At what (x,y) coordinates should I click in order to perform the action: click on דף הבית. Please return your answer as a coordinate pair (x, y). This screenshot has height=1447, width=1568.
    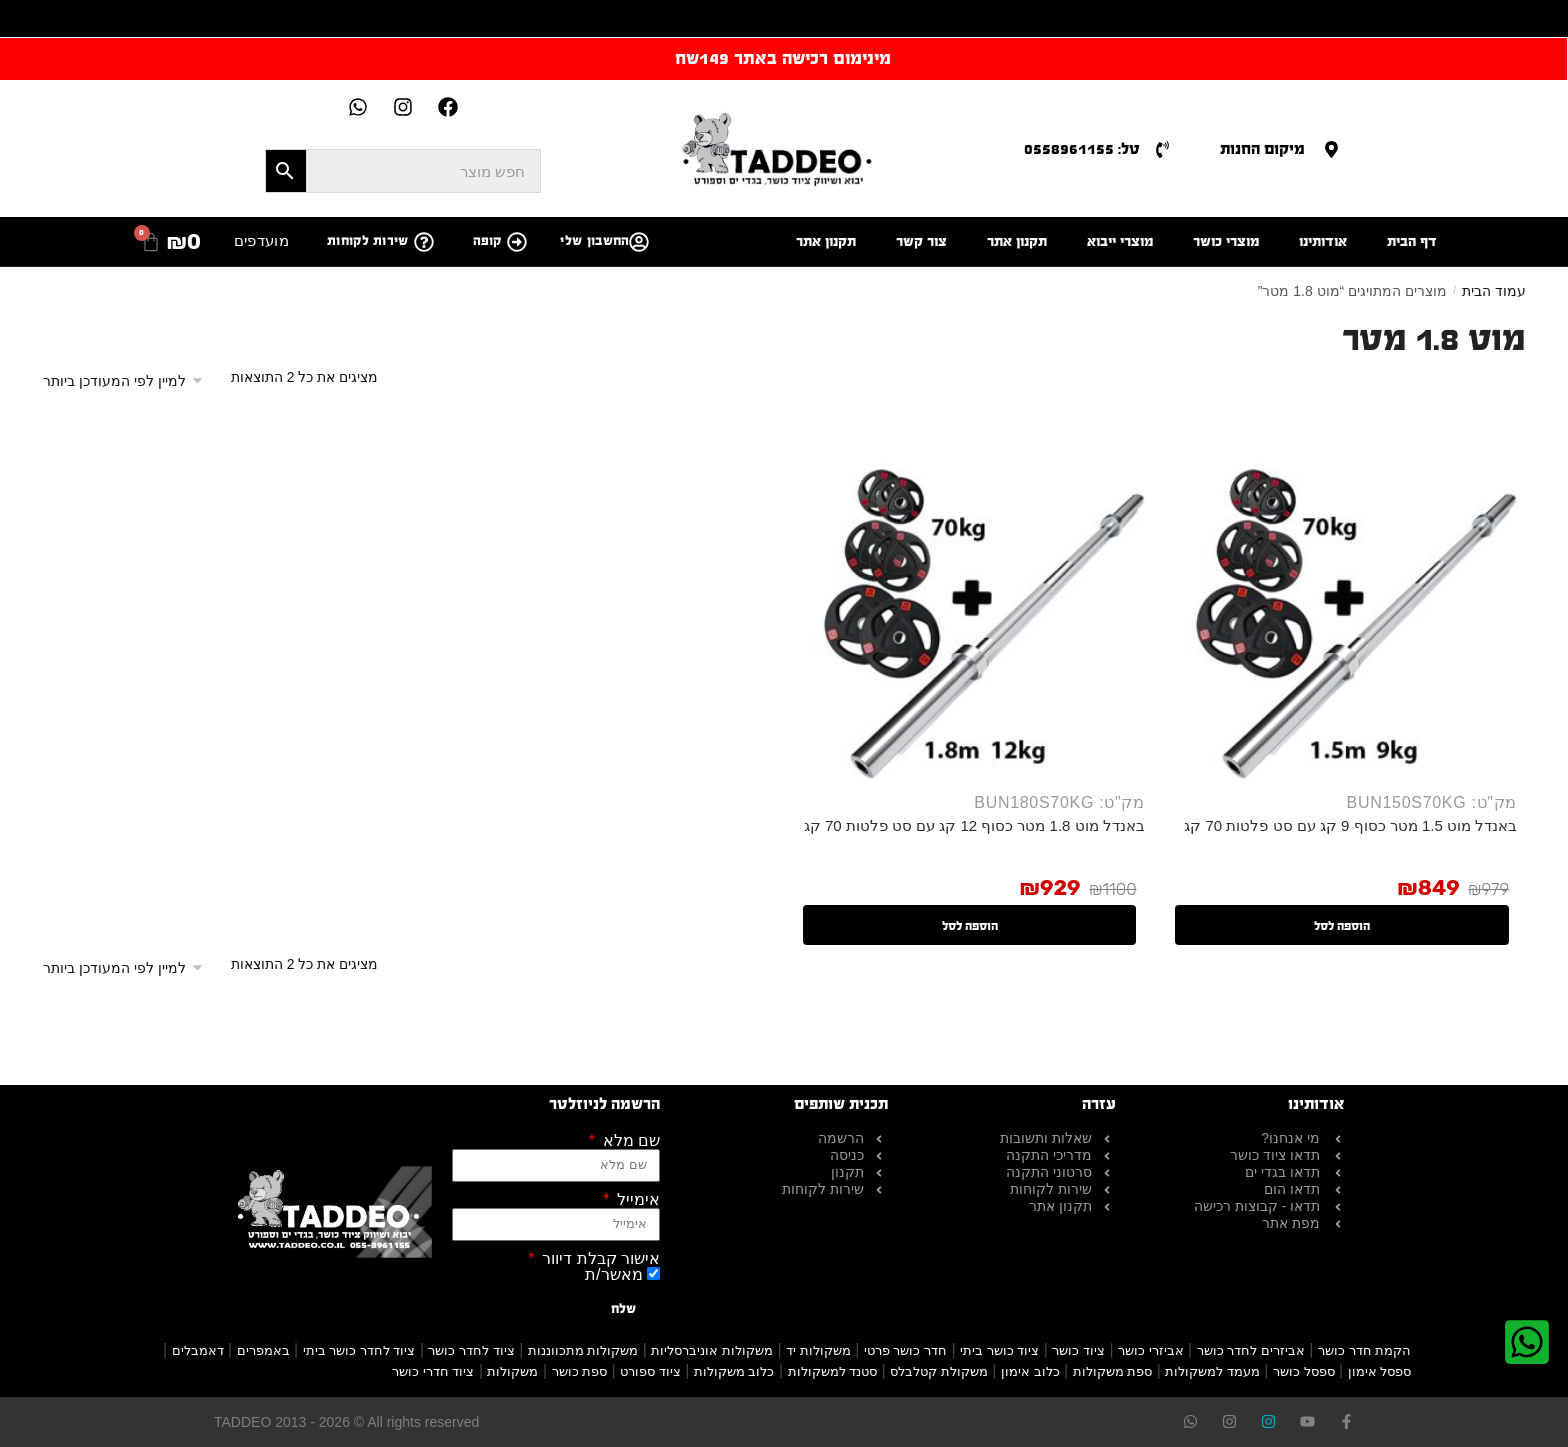
    Looking at the image, I should click on (1412, 241).